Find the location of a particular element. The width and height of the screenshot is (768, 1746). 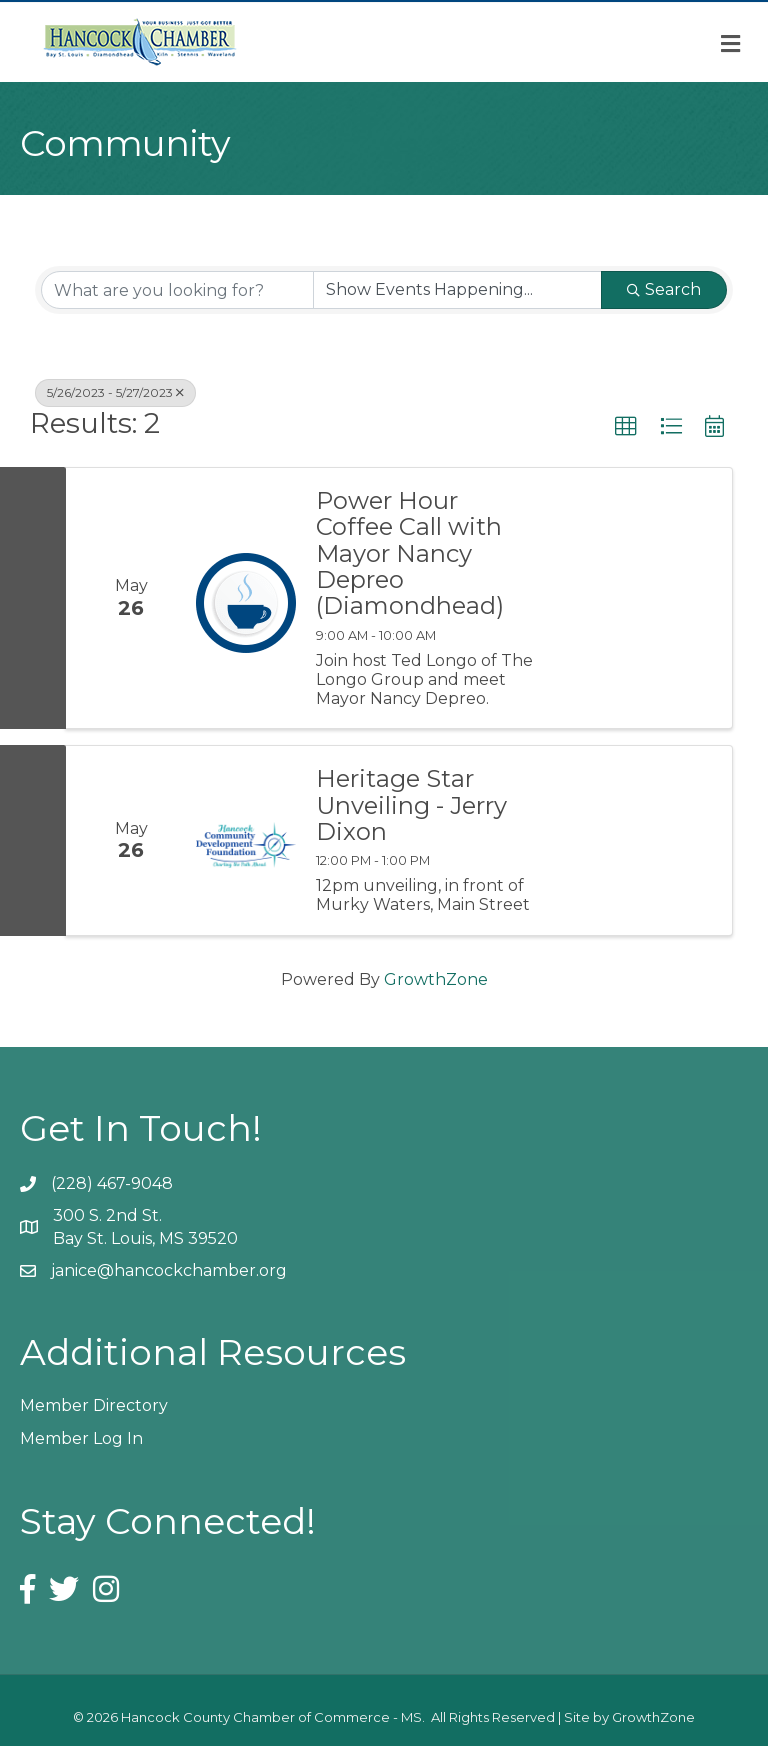

[button] is located at coordinates (626, 427).